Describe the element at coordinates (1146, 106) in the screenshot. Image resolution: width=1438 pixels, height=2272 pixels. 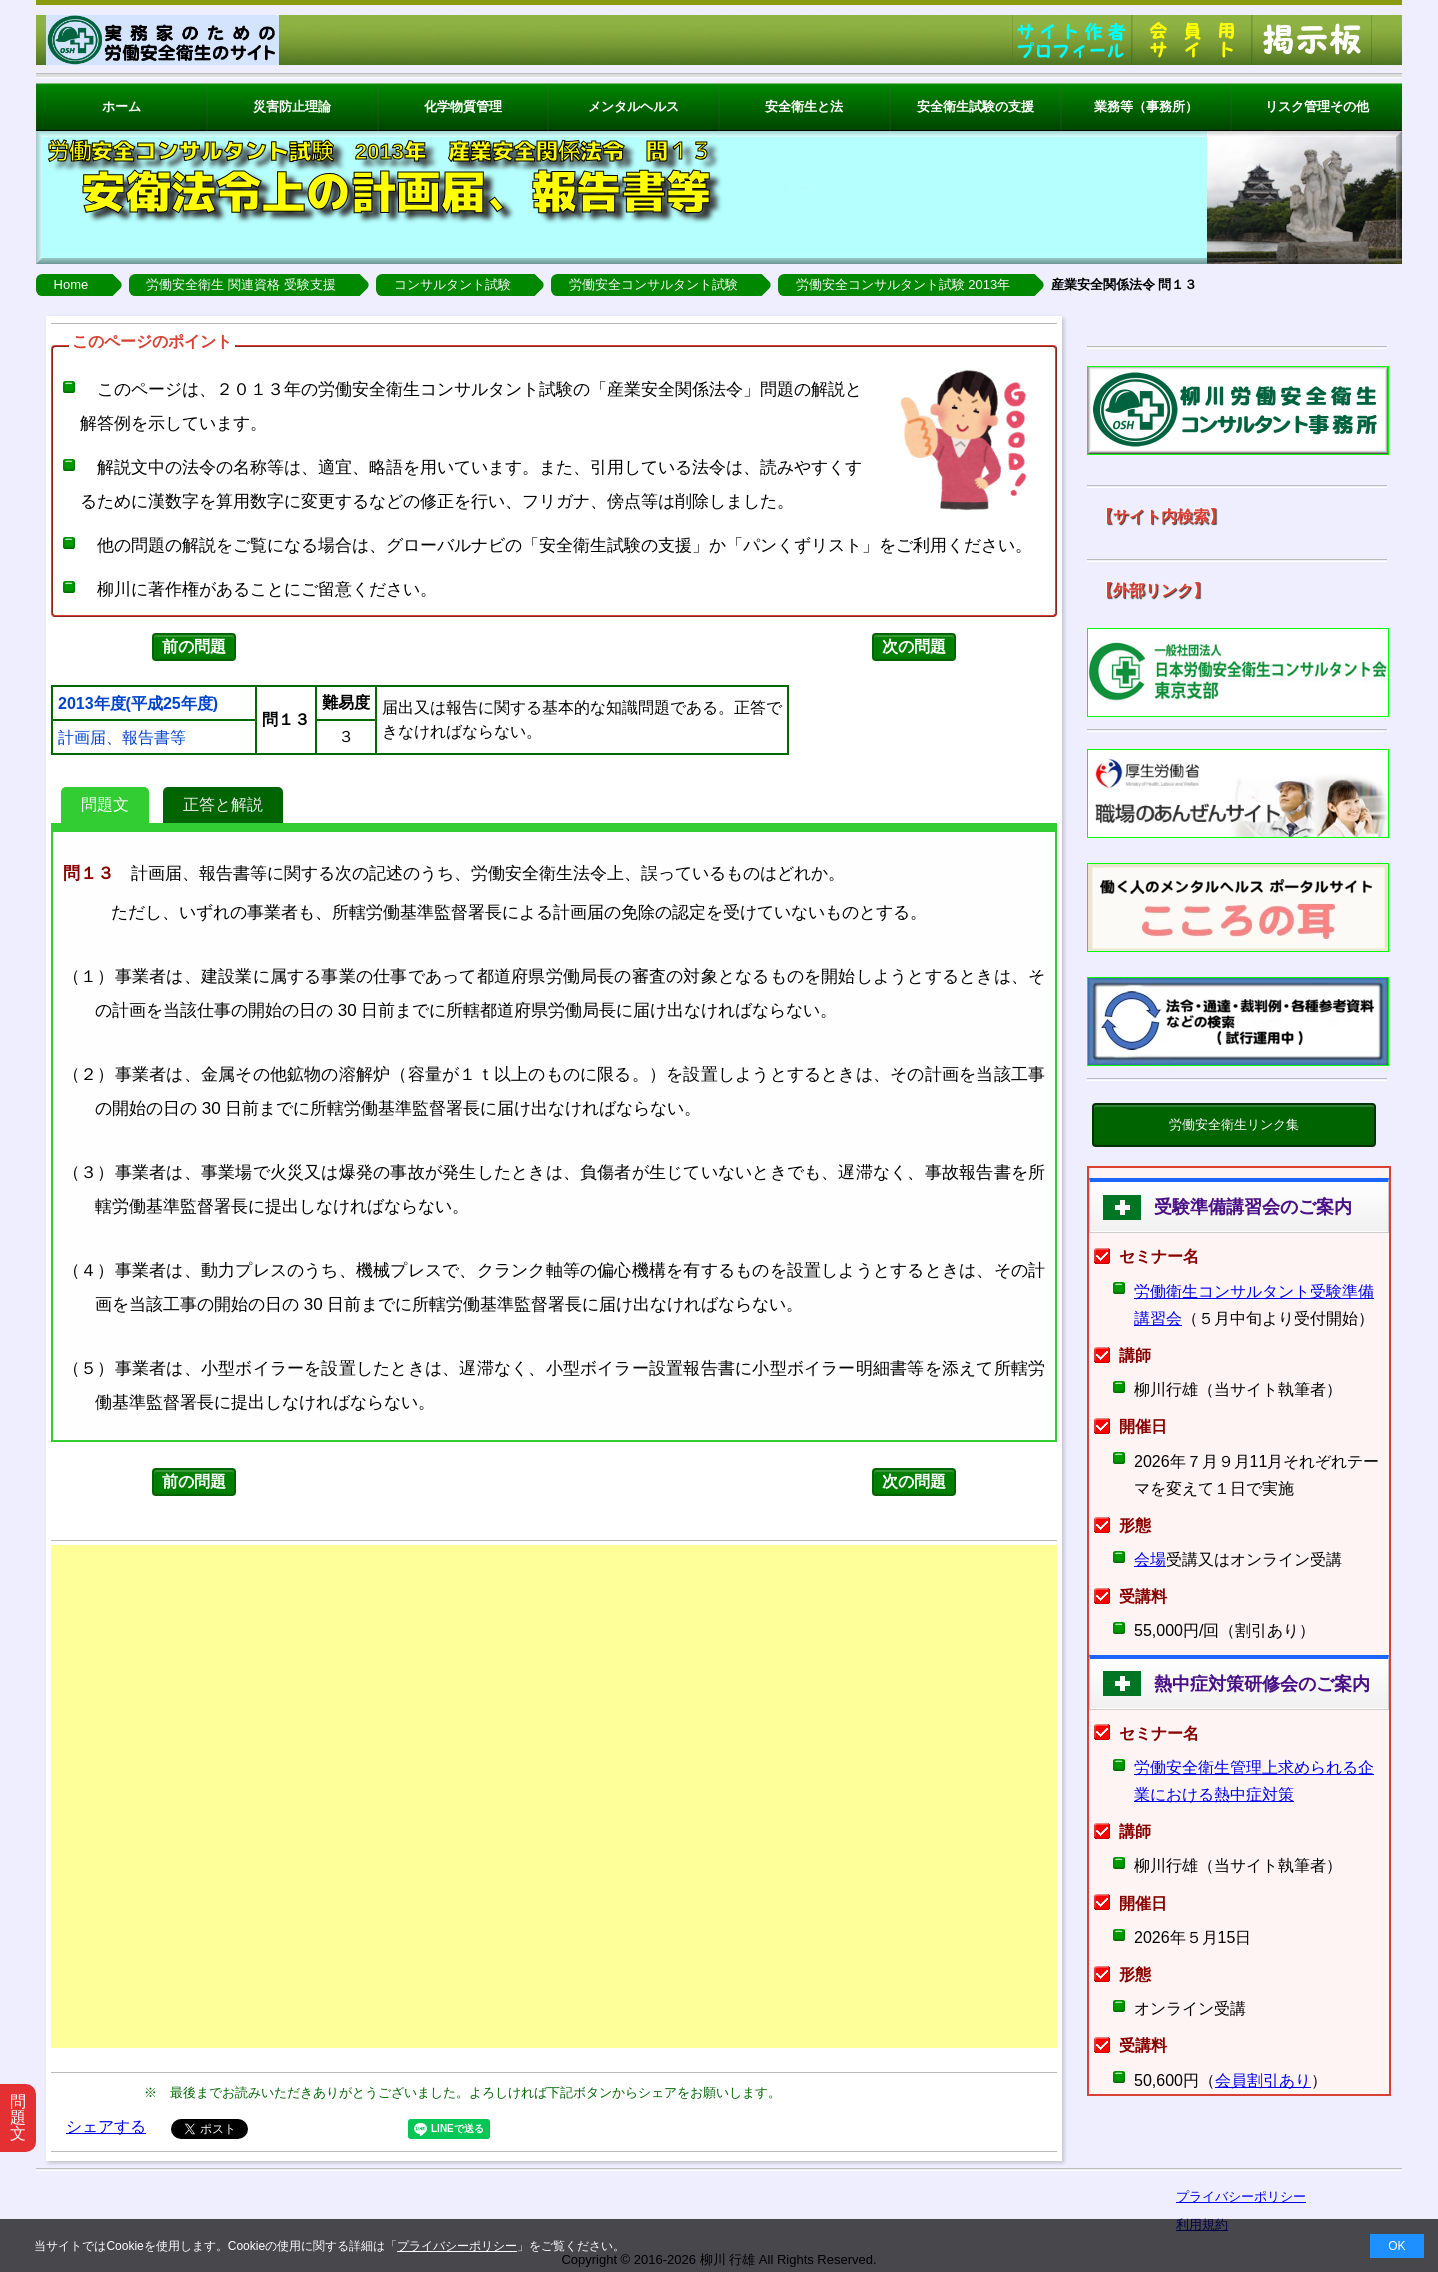
I see `業務等（事務所）` at that location.